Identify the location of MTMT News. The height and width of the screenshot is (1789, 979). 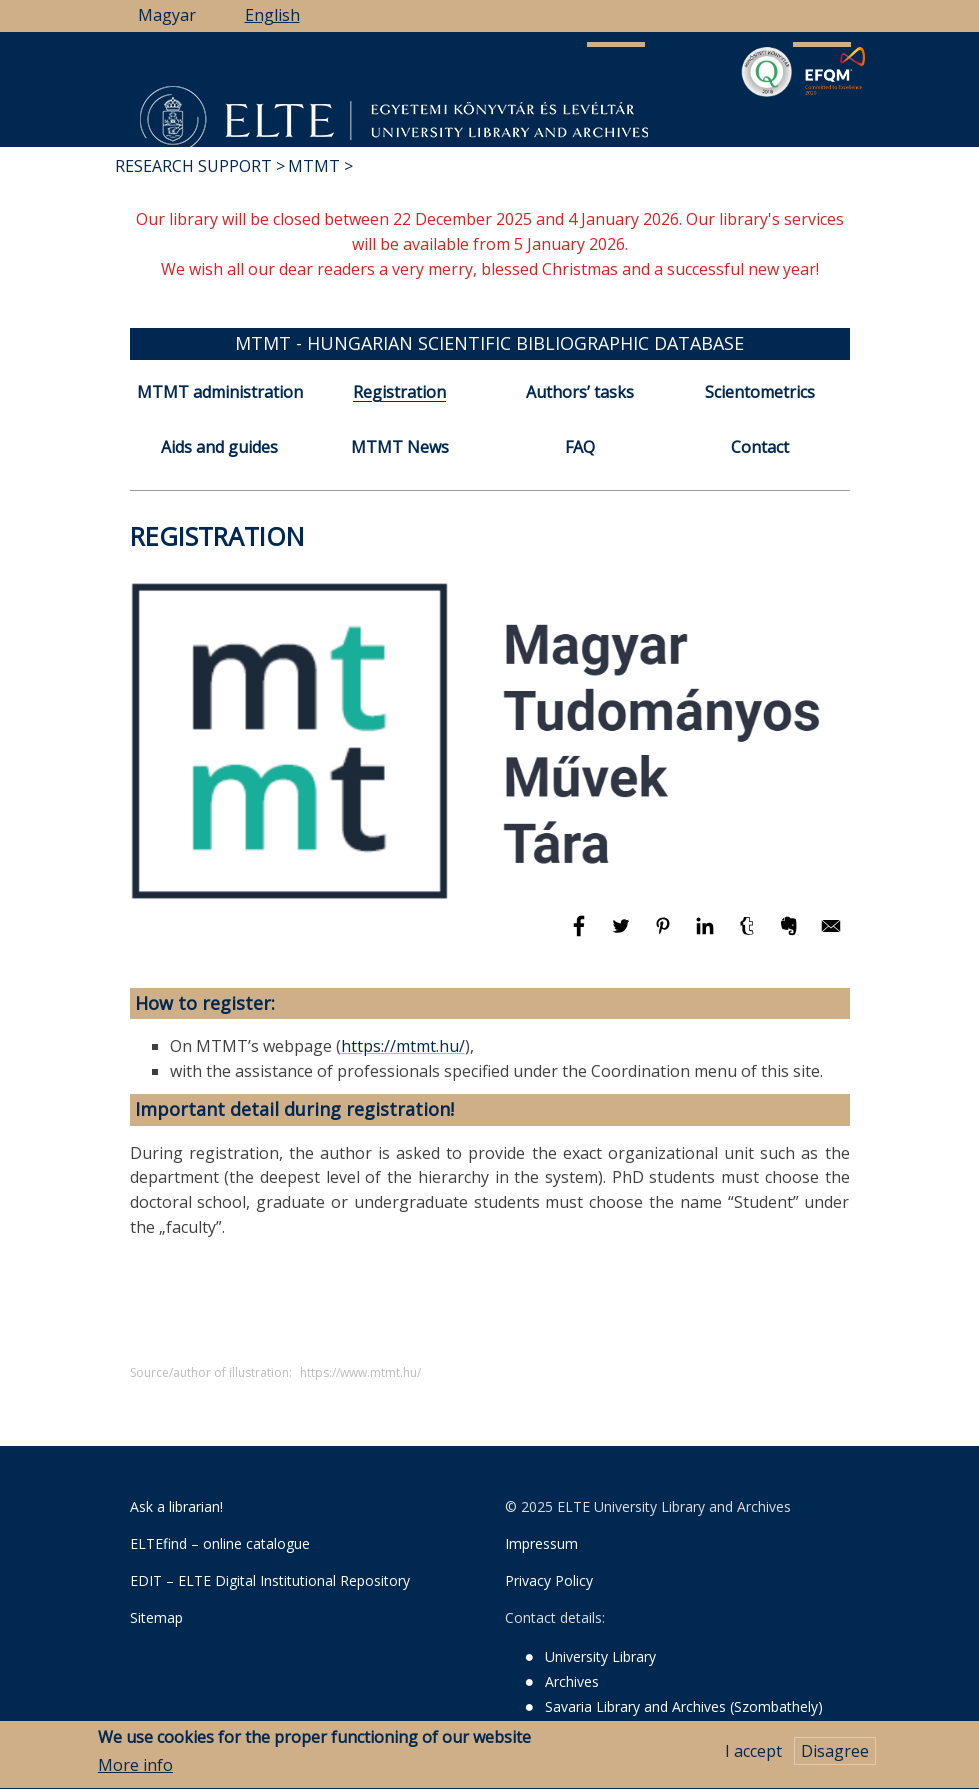
(400, 447).